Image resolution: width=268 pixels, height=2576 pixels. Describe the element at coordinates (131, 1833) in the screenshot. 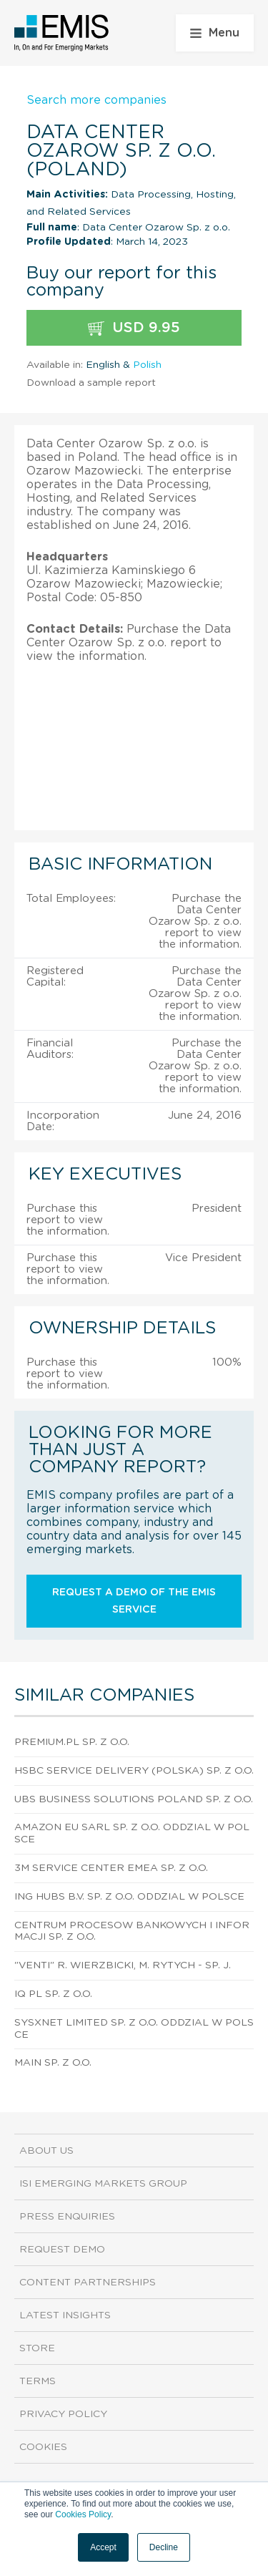

I see `Amazon Eu Sarl Sp. z o.o. Oddzial W Polsce` at that location.